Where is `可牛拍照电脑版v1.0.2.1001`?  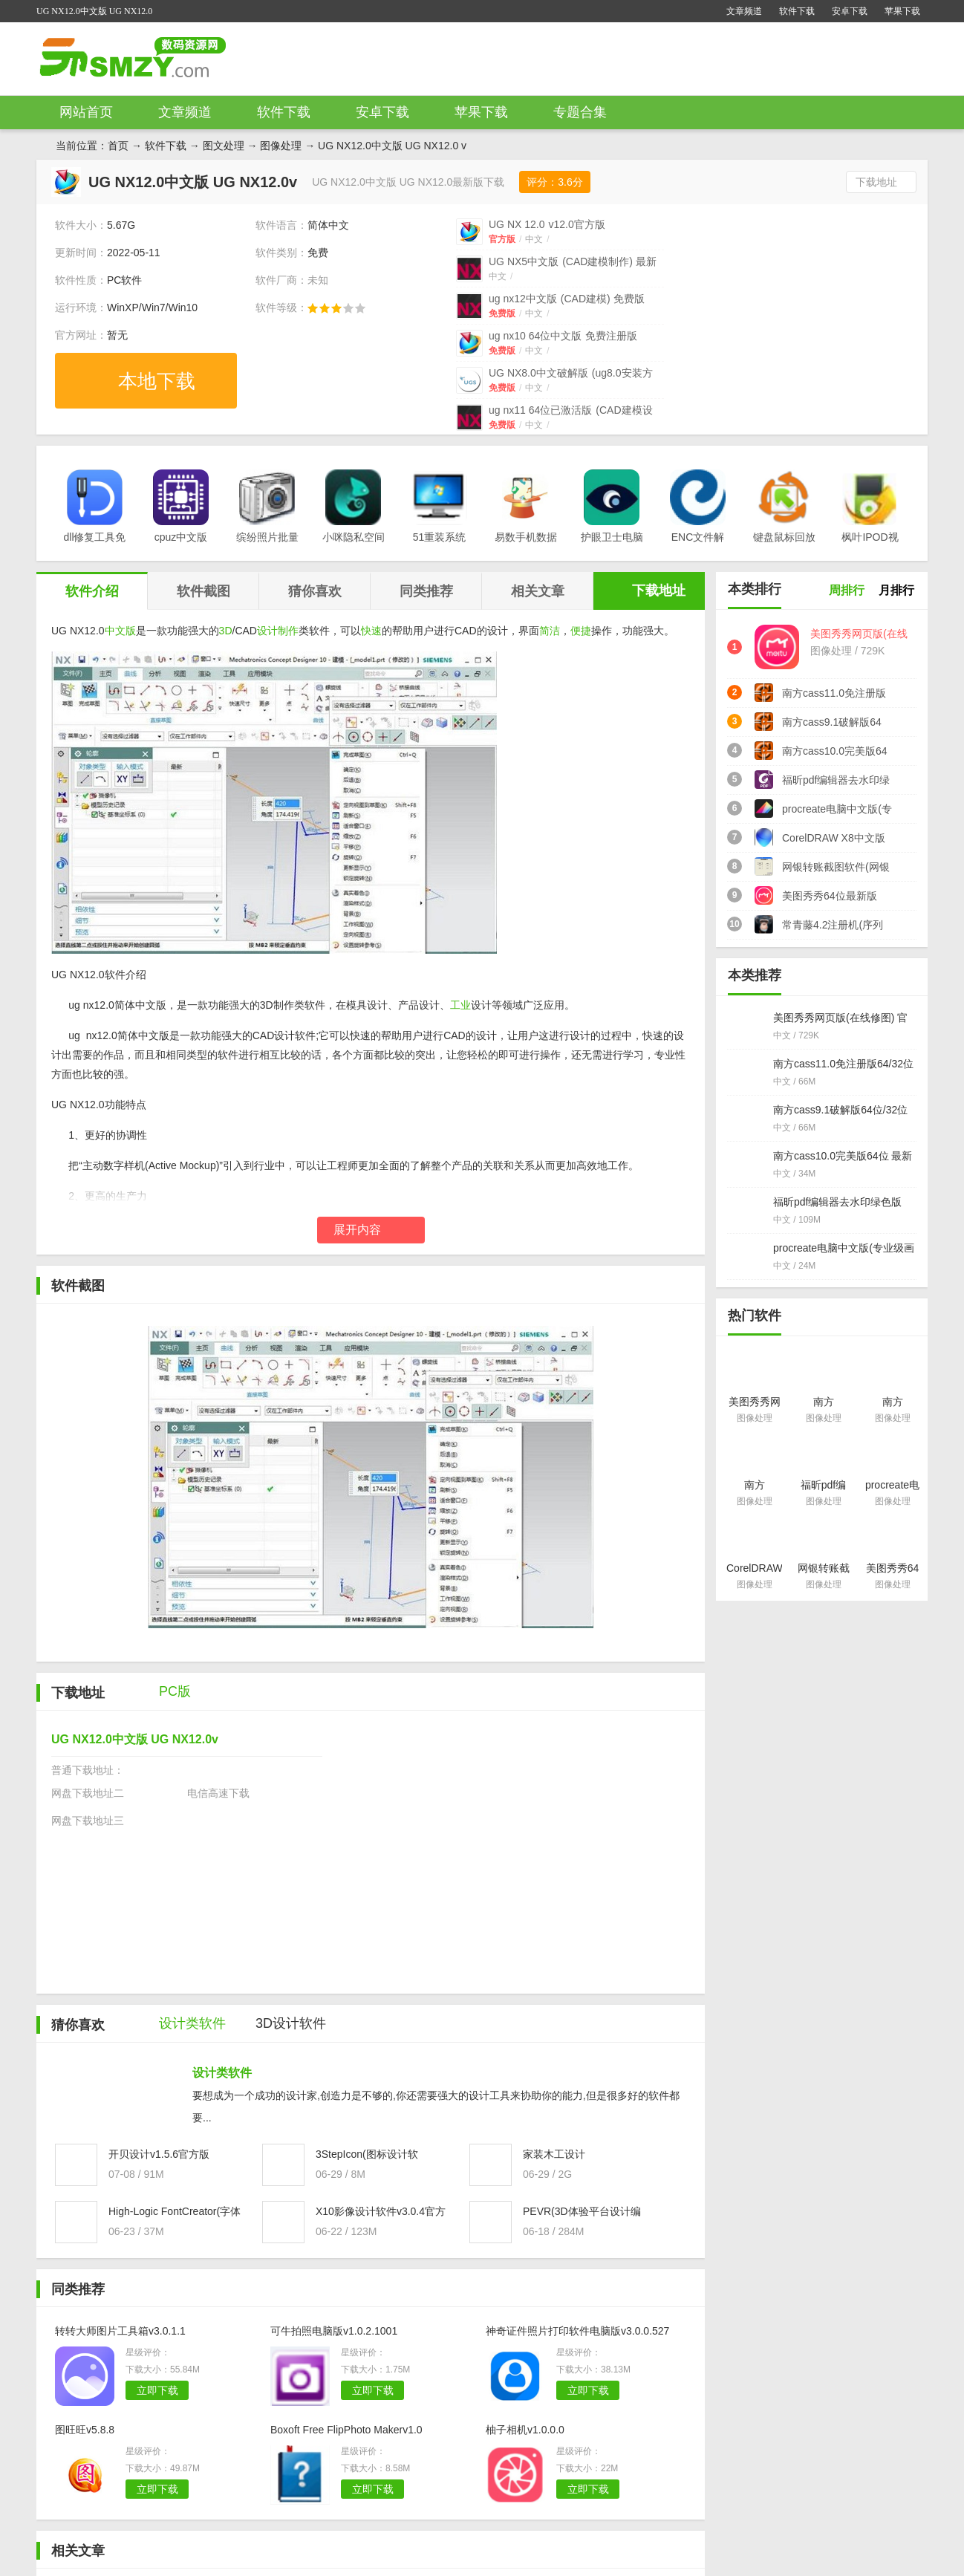
可牛拍照电脑版v1.0.2.1001 is located at coordinates (333, 2331).